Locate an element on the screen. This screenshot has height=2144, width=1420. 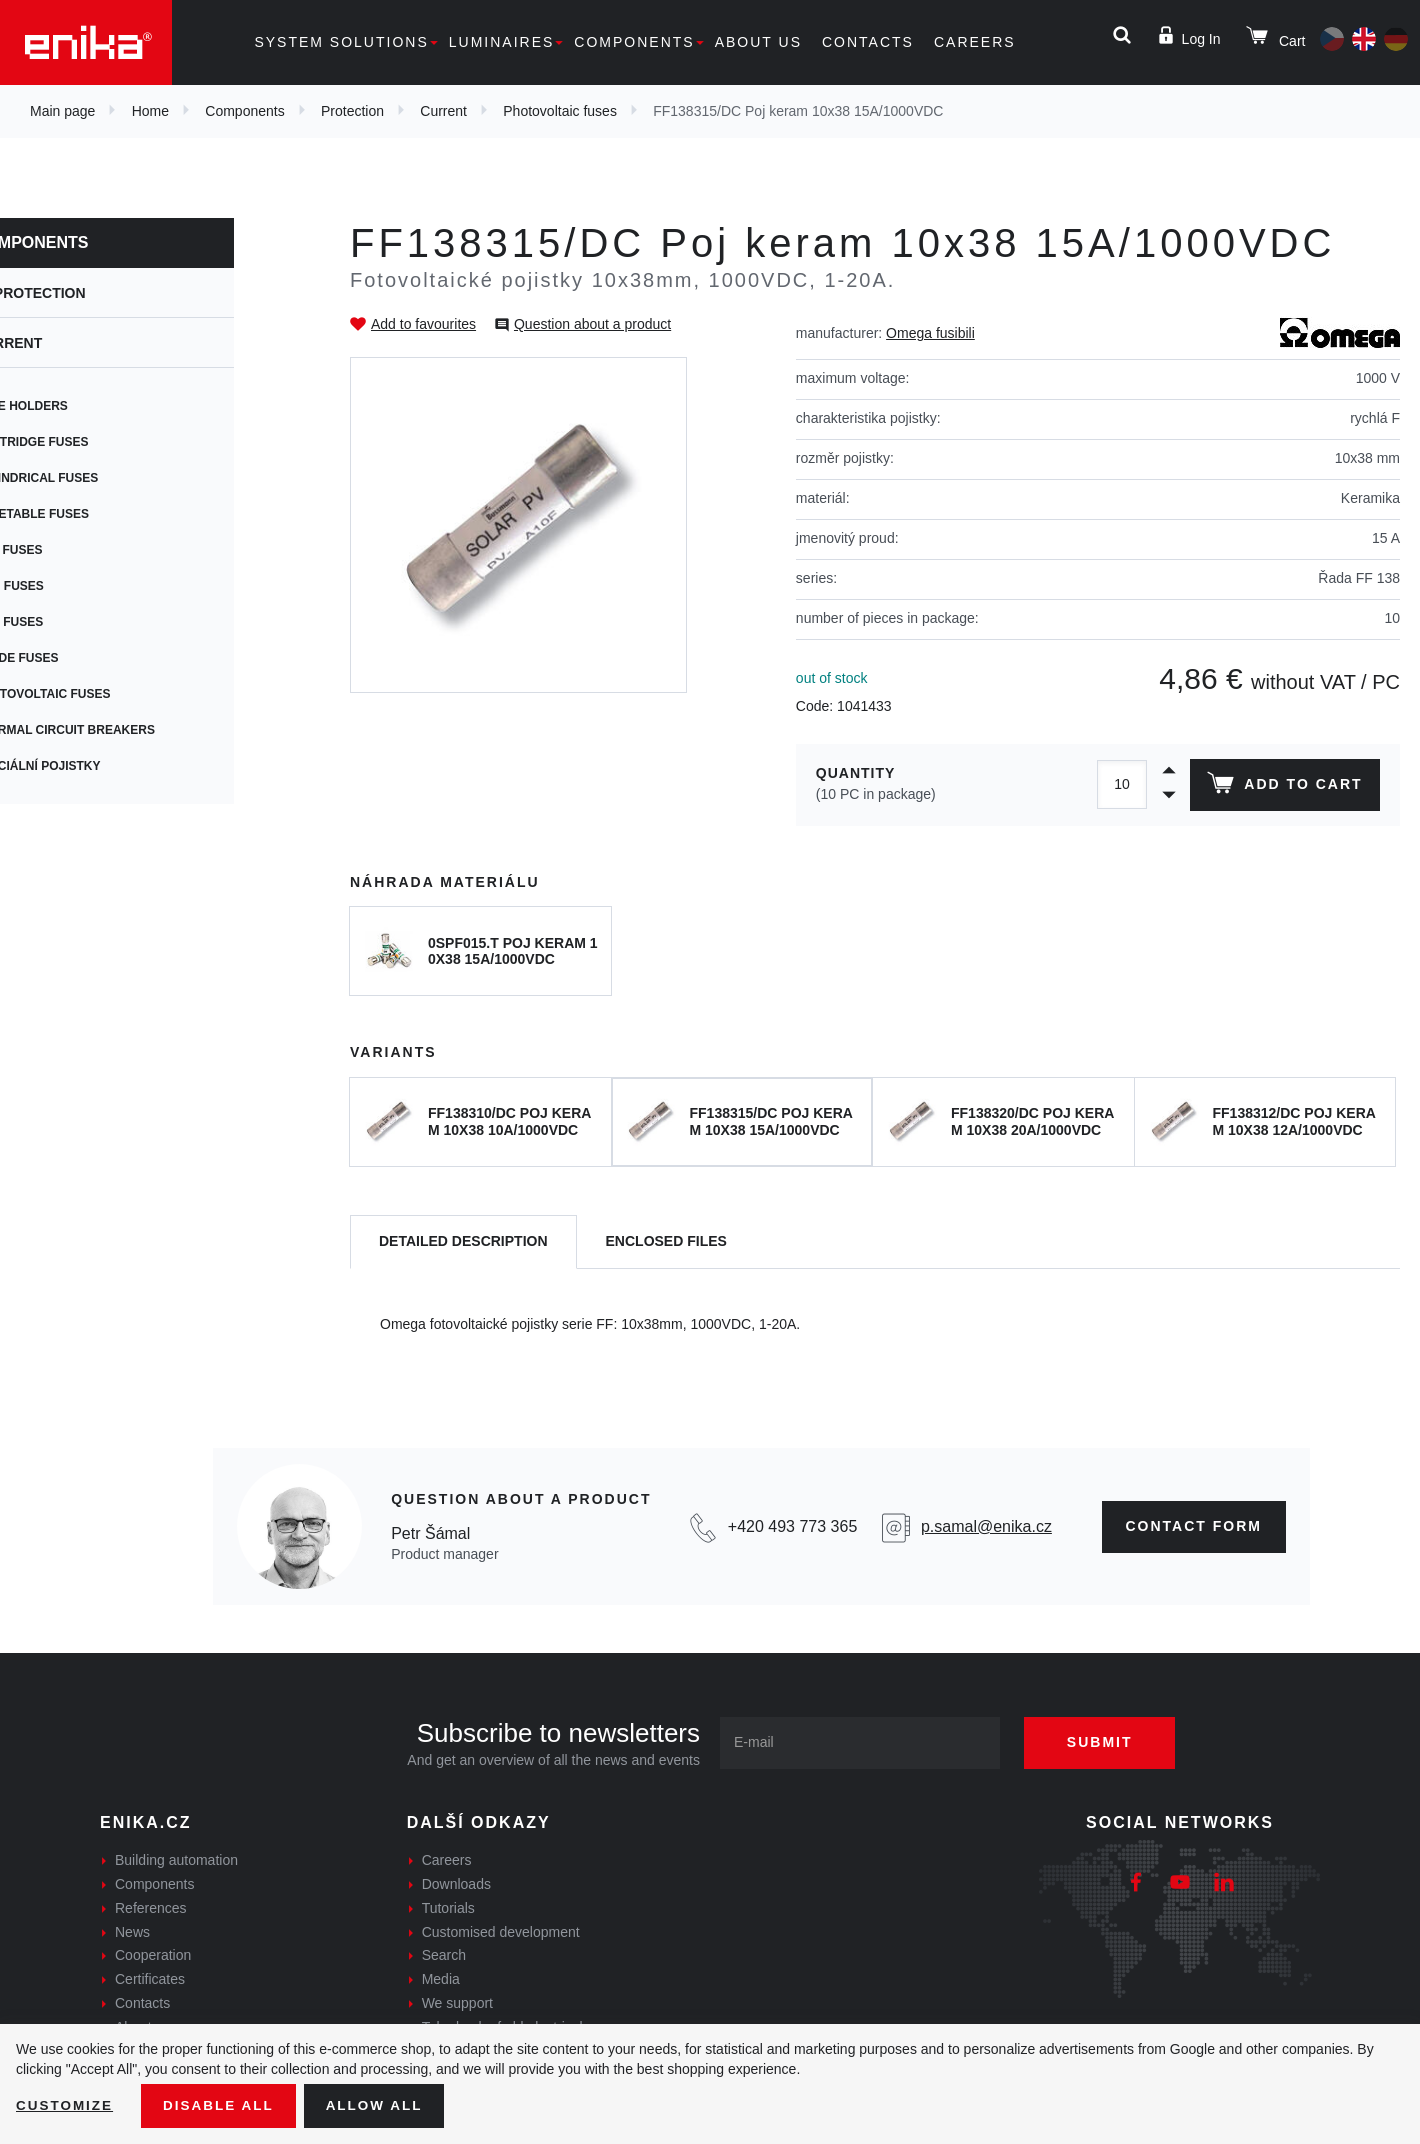
Speciální pojistky is located at coordinates (103, 766).